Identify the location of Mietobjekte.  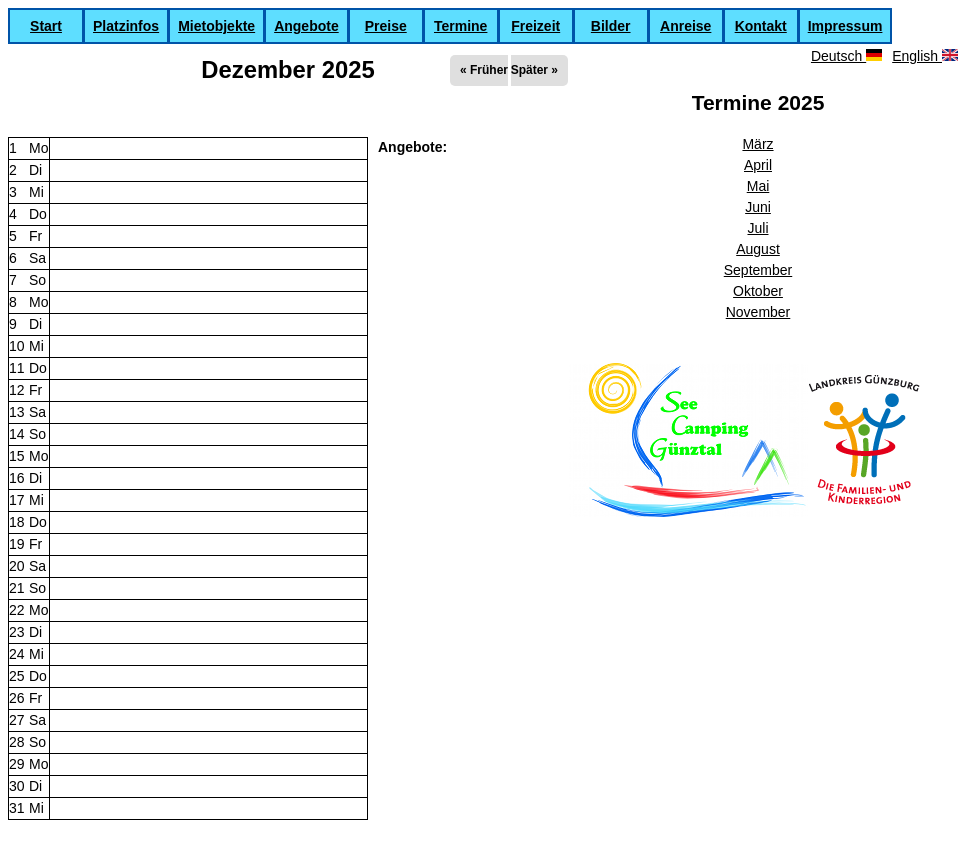
(216, 26).